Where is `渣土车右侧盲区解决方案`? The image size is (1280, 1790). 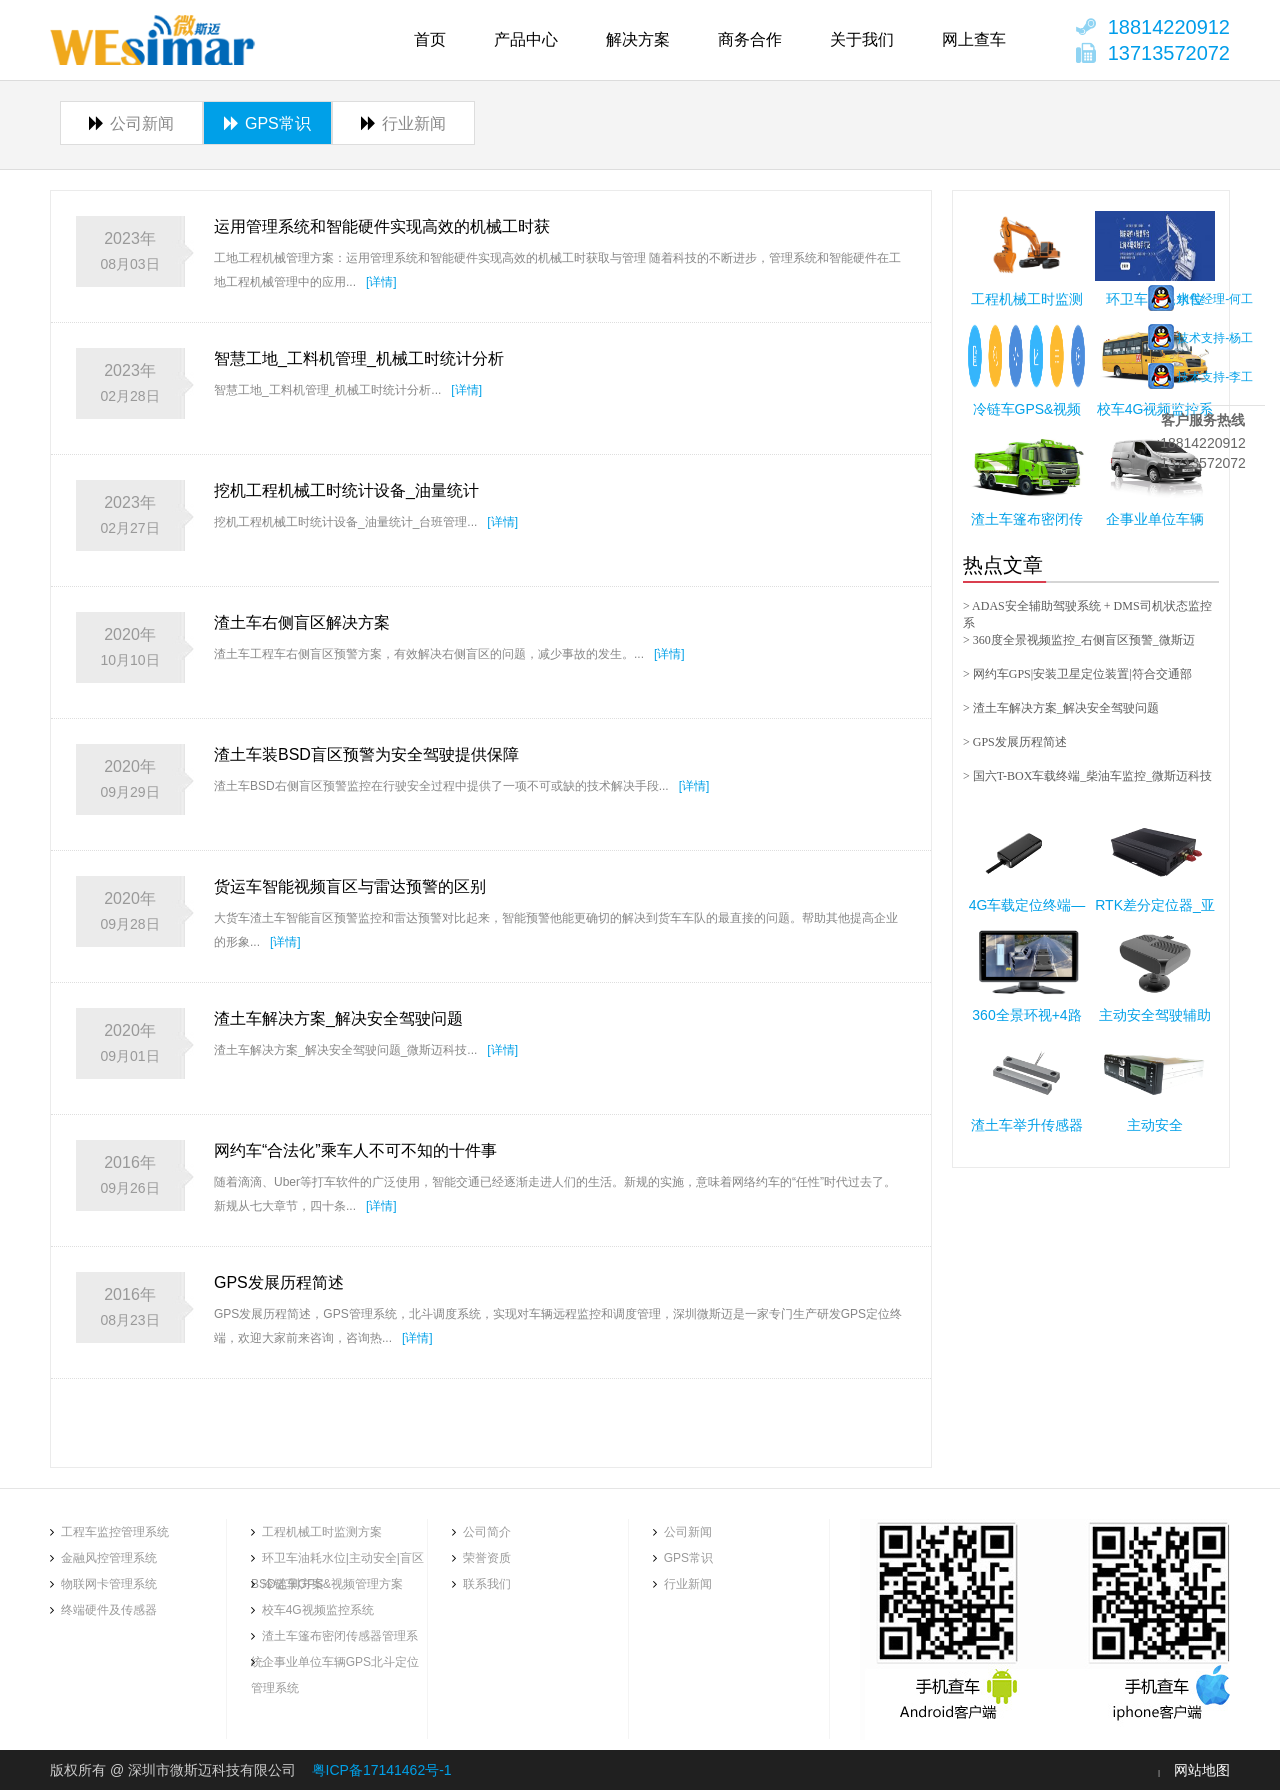 渣土车右侧盲区解决方案 is located at coordinates (302, 622).